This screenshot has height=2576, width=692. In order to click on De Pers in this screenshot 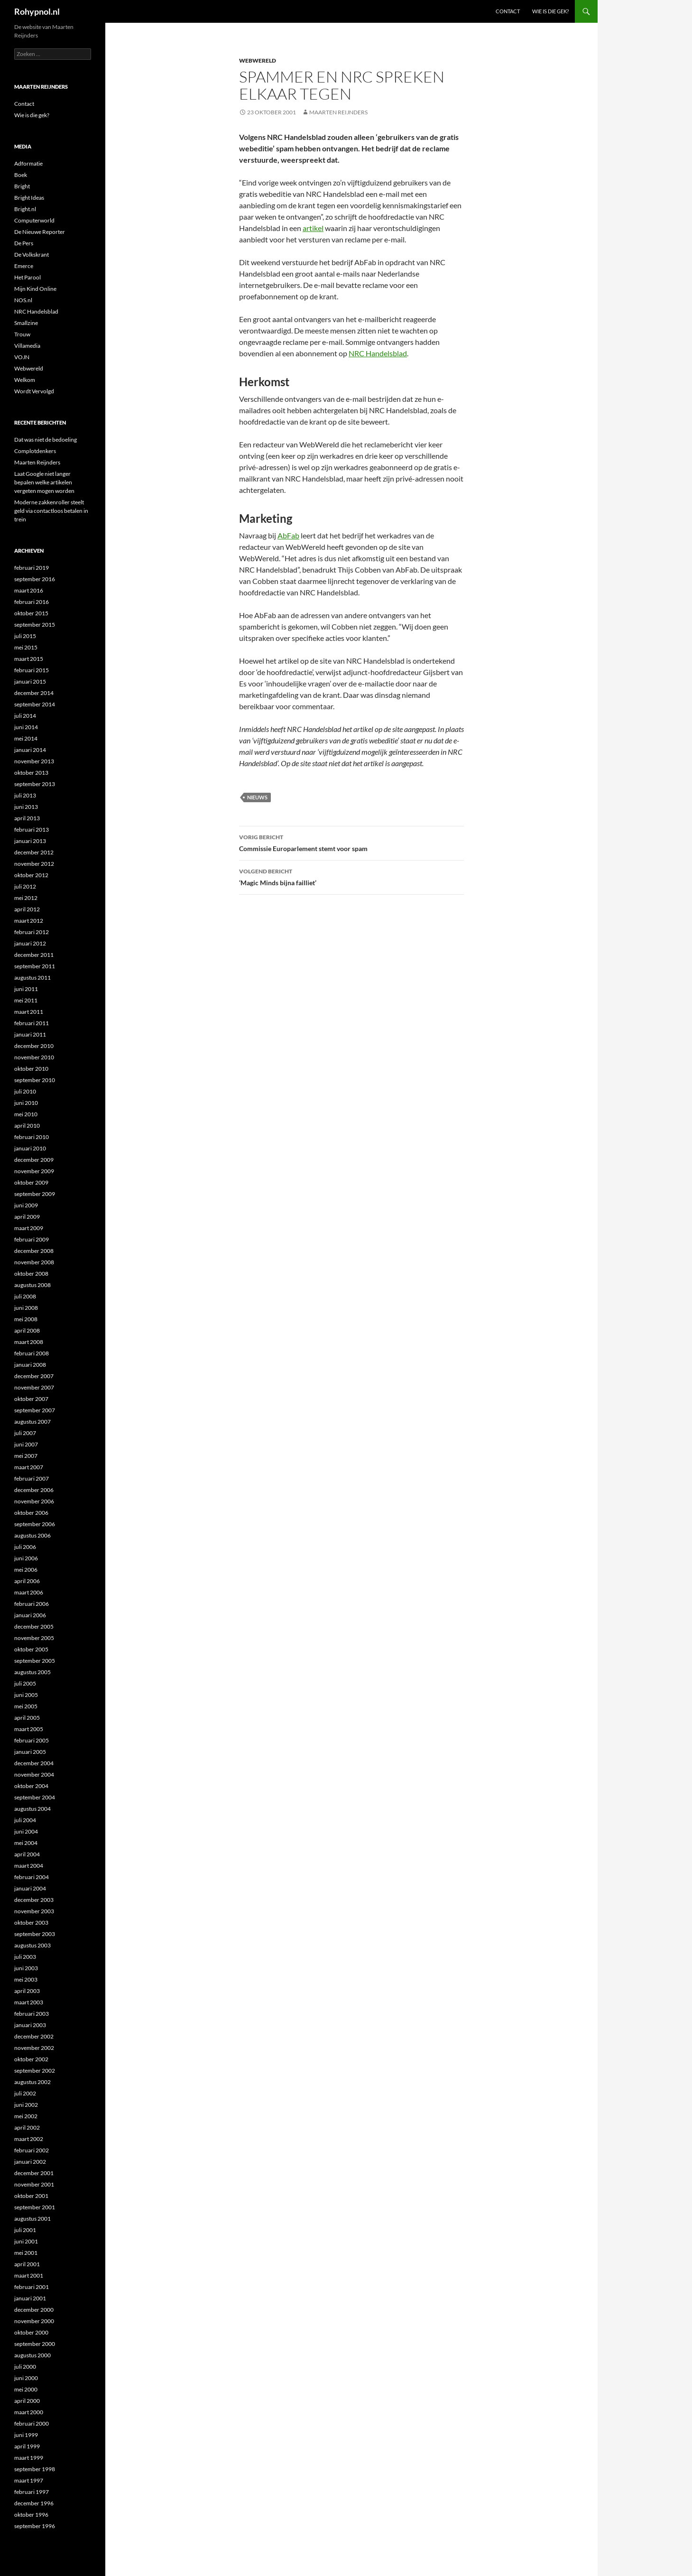, I will do `click(23, 243)`.